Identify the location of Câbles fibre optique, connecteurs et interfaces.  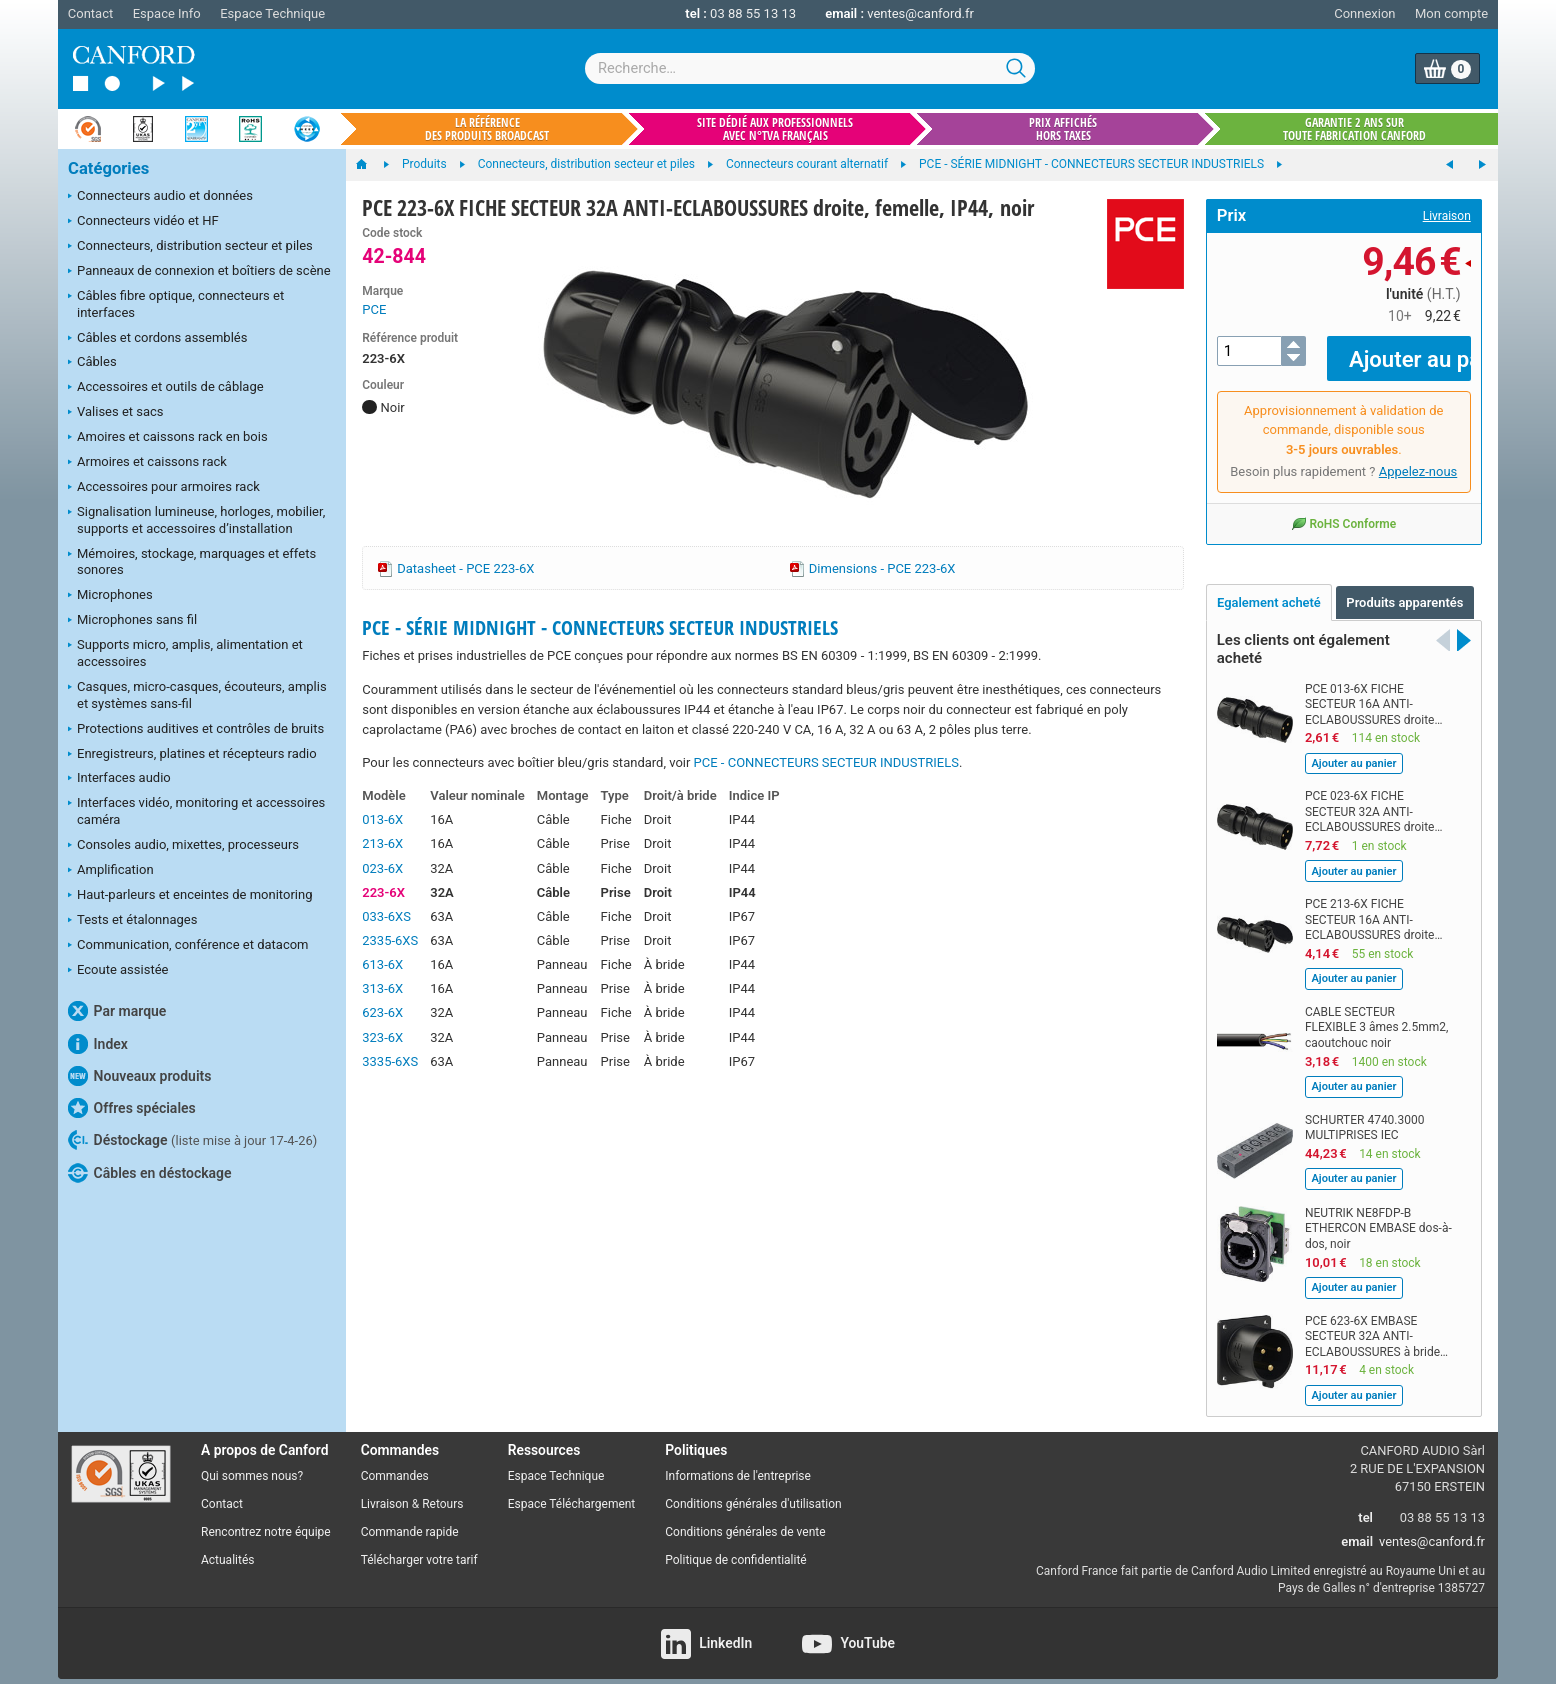
(176, 304).